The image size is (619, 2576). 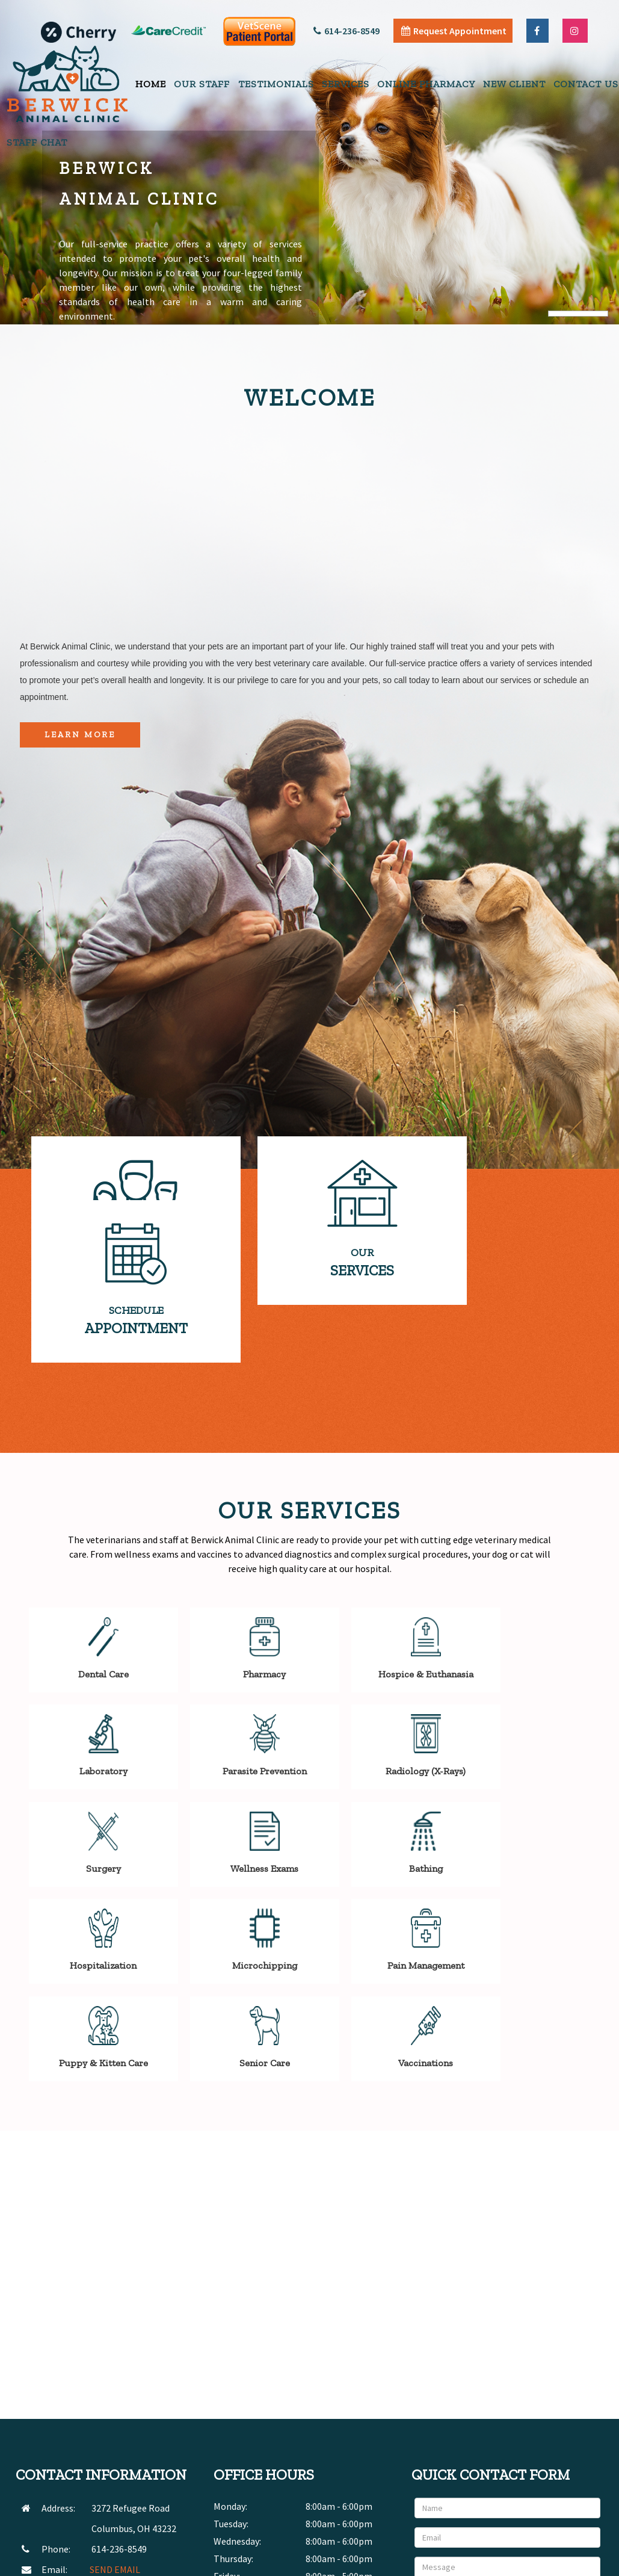 I want to click on Home, so click(x=150, y=84).